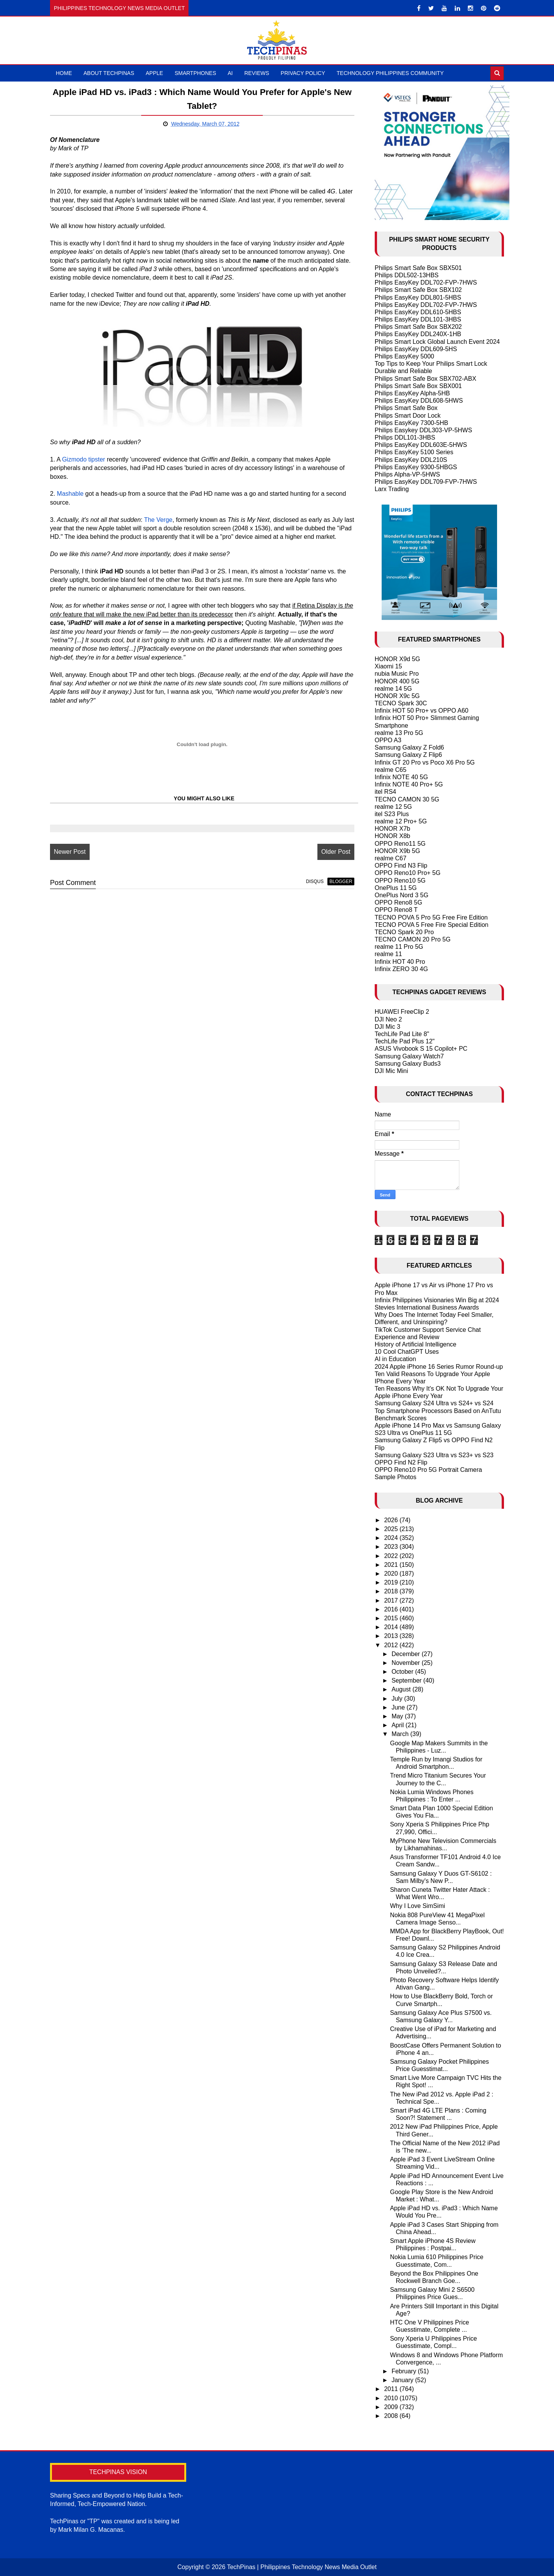 The height and width of the screenshot is (2576, 554). Describe the element at coordinates (437, 341) in the screenshot. I see `Philips Smart Lock Global Launch Event 2024` at that location.